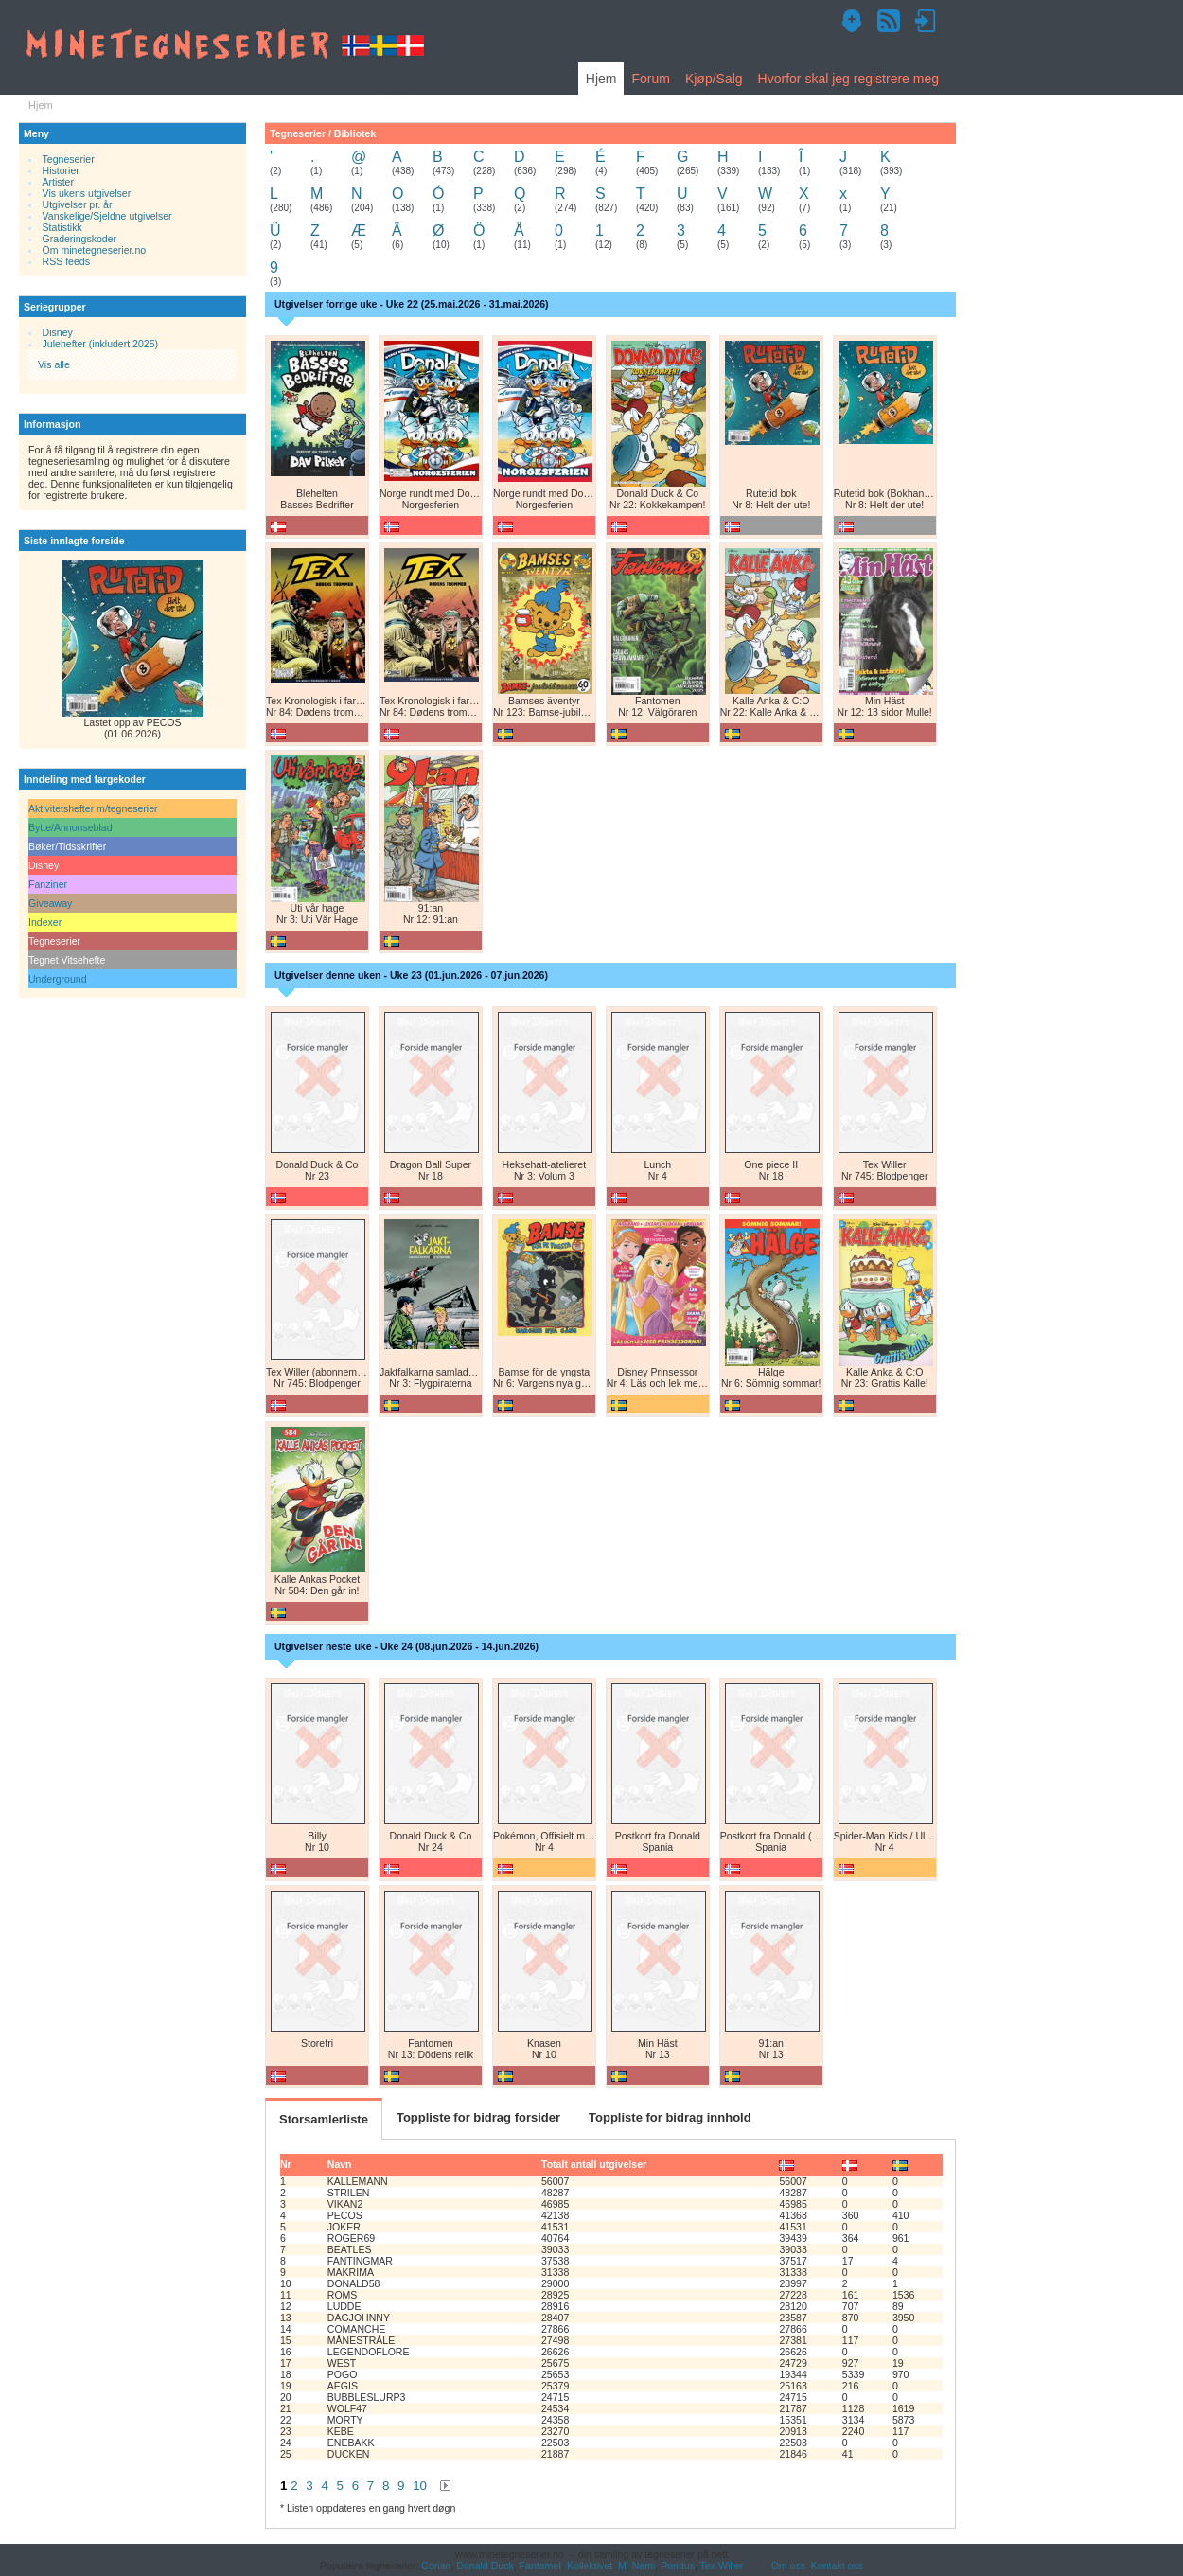 The image size is (1183, 2576). I want to click on Pondus, so click(678, 2565).